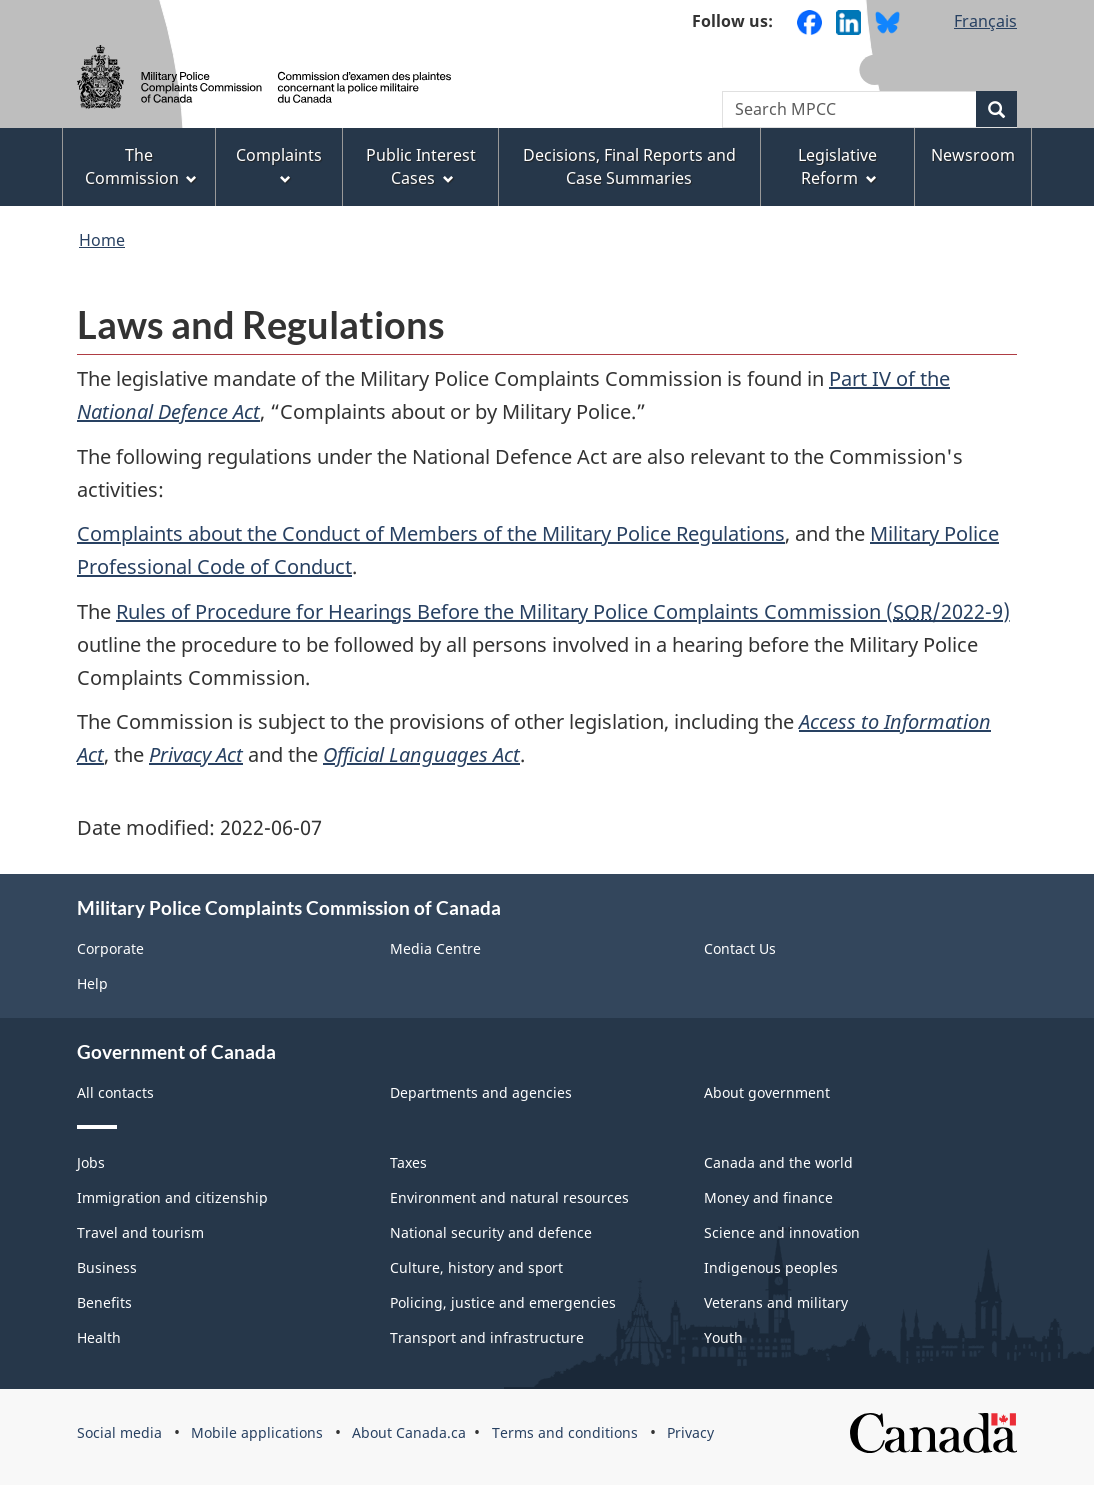 The height and width of the screenshot is (1485, 1094). I want to click on Departments and agencies, so click(481, 1092).